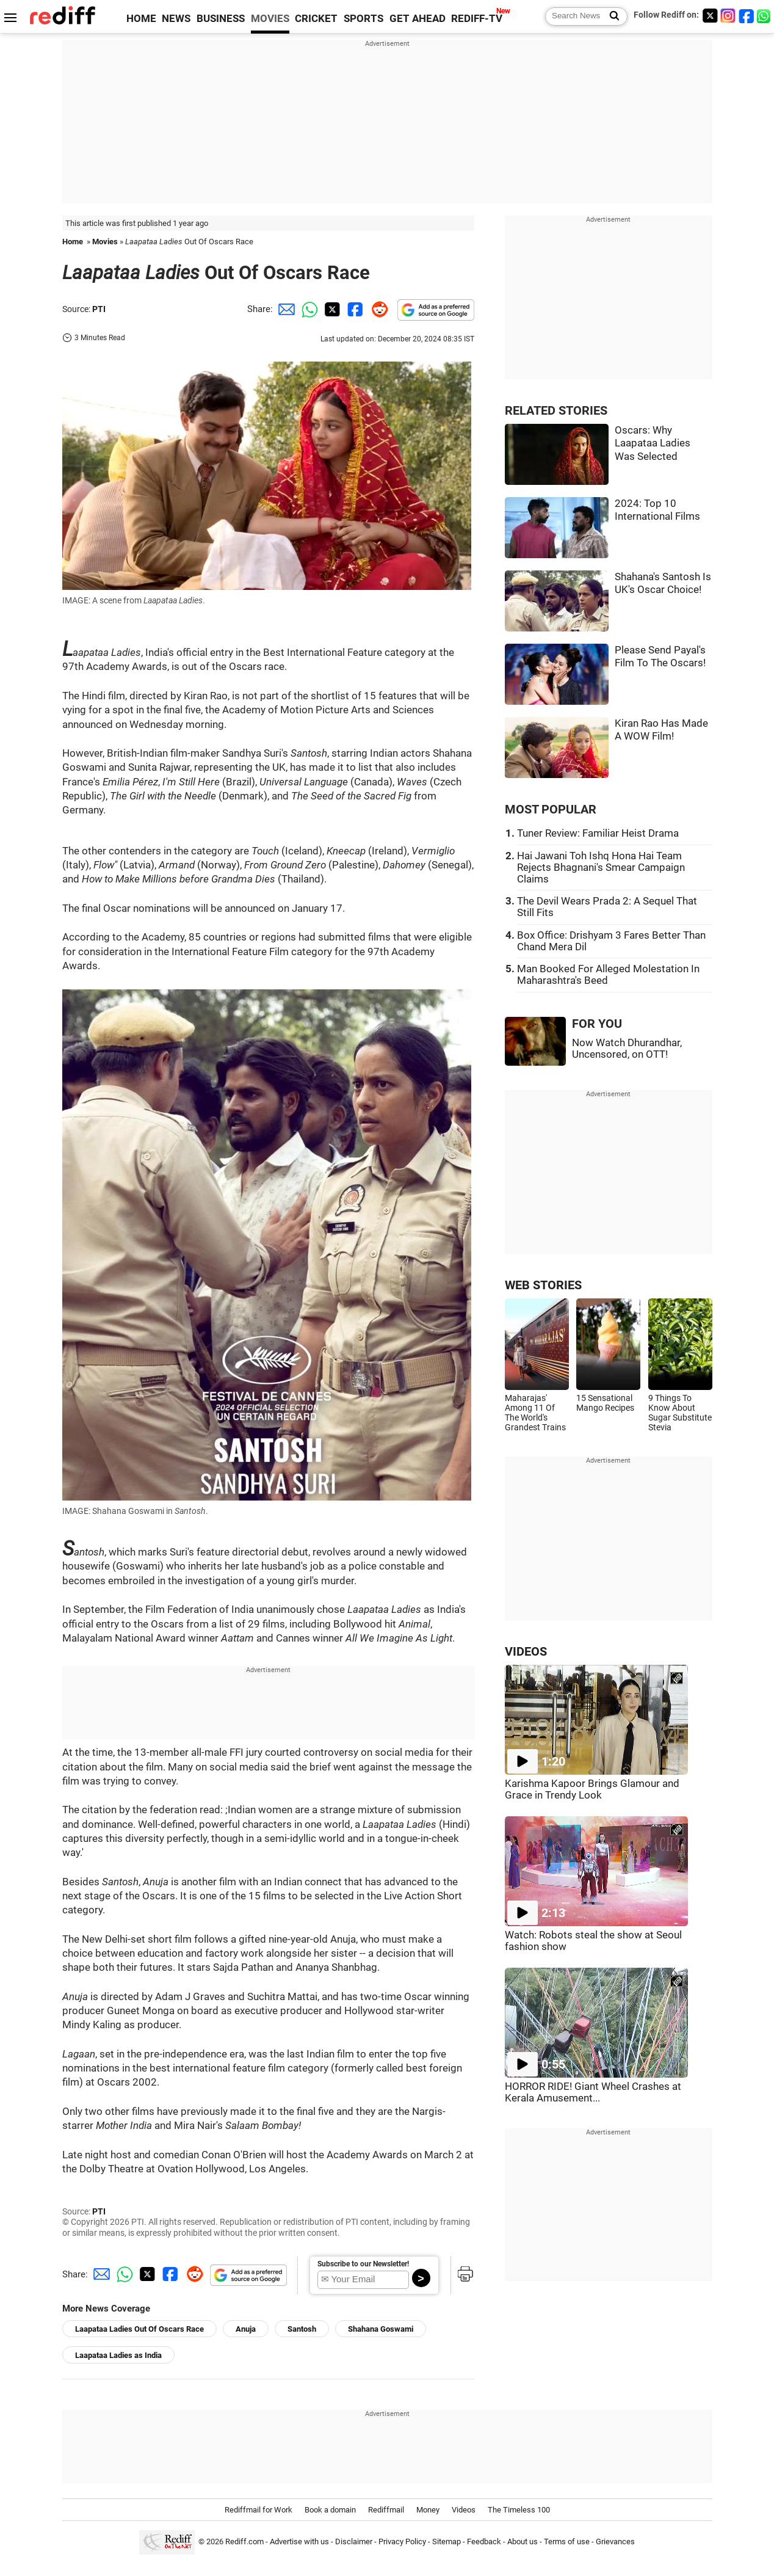  I want to click on NEWS, so click(176, 18).